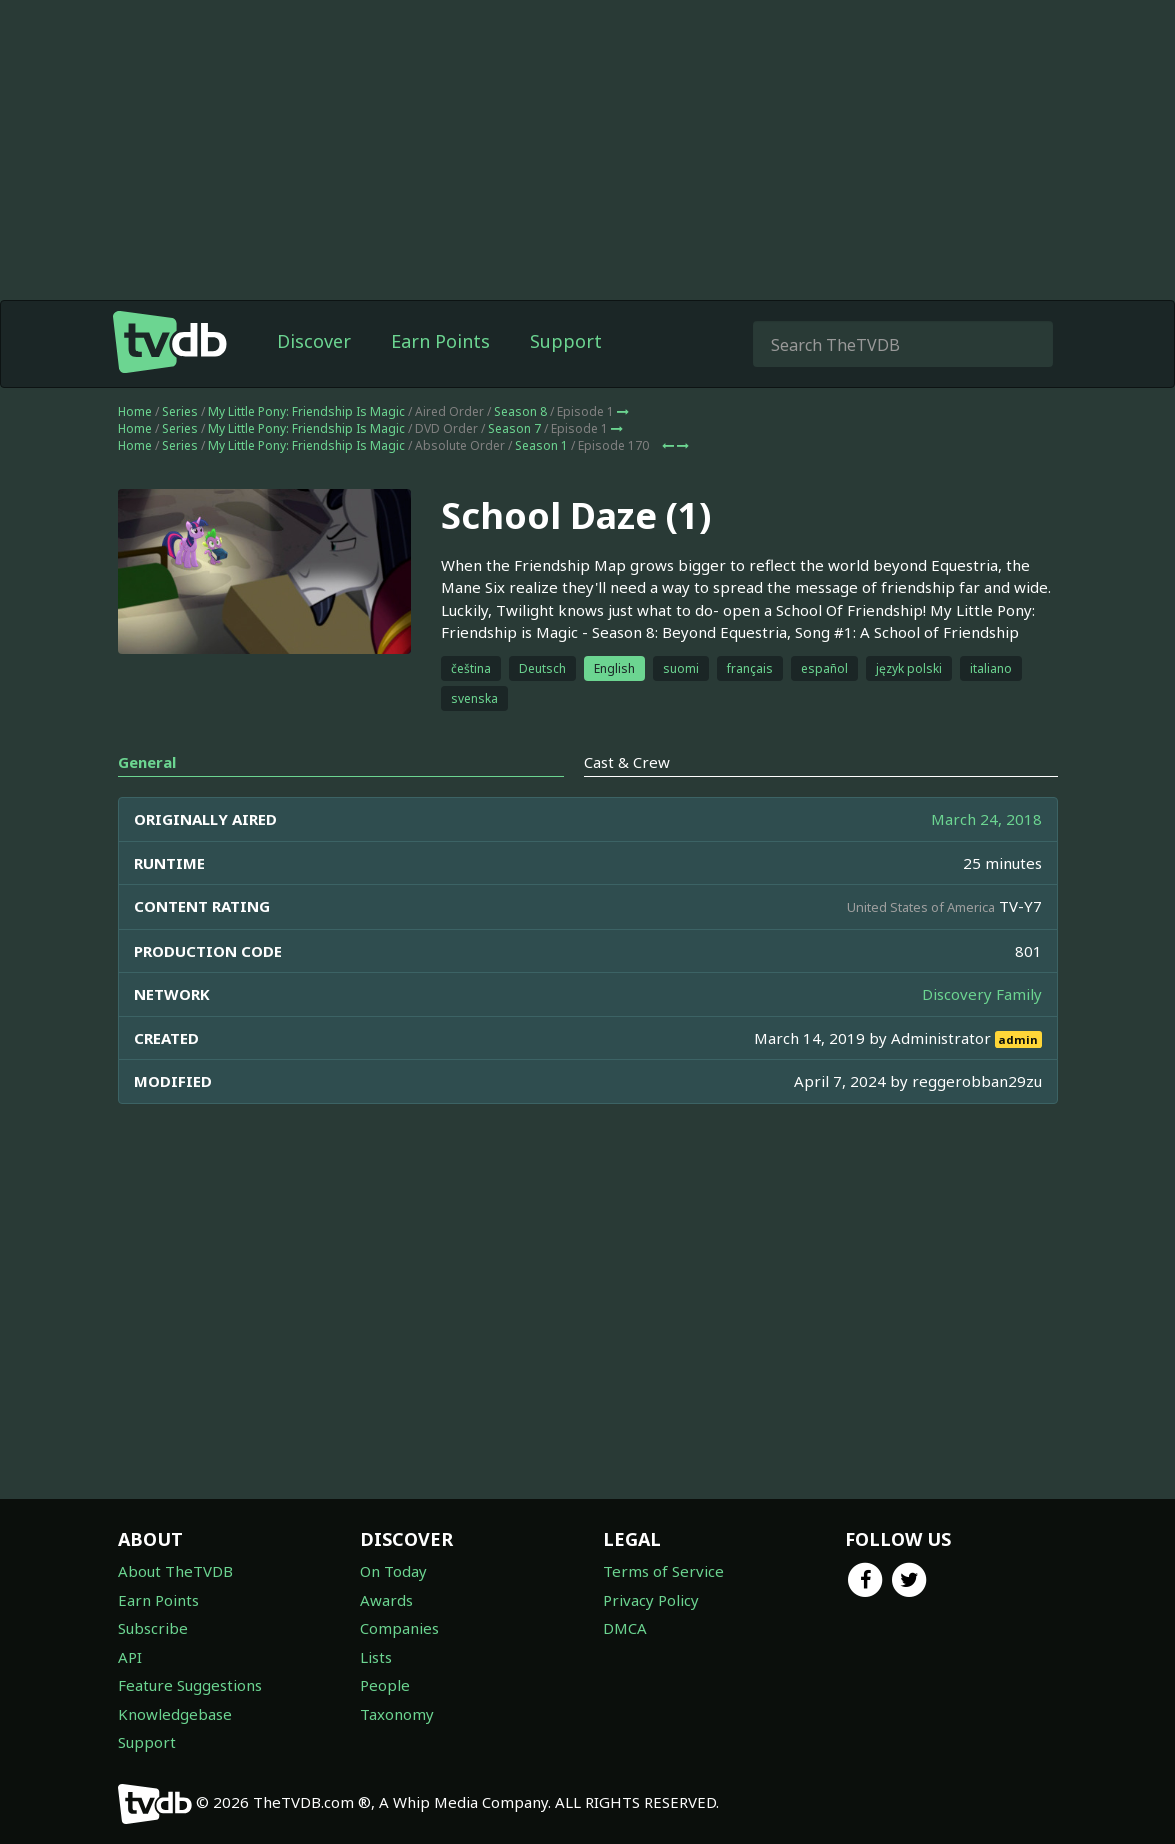 Image resolution: width=1175 pixels, height=1844 pixels. Describe the element at coordinates (566, 341) in the screenshot. I see `Support` at that location.